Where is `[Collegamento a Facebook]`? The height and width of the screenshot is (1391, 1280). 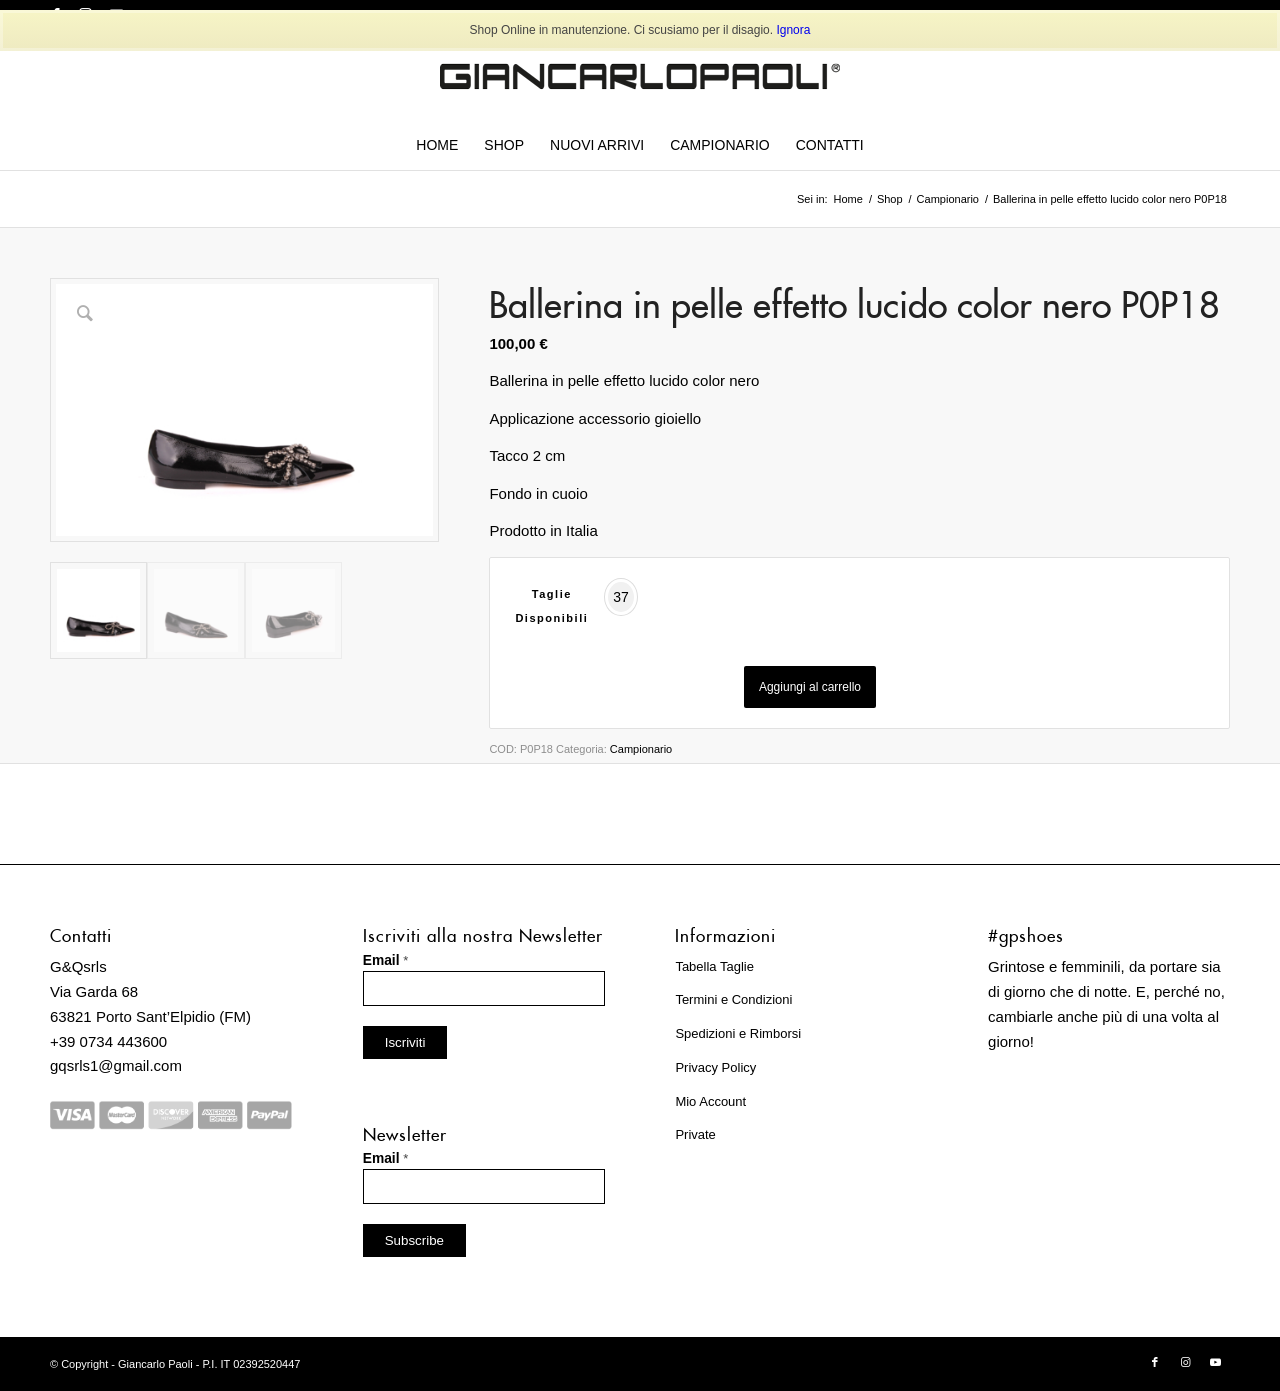 [Collegamento a Facebook] is located at coordinates (1155, 1362).